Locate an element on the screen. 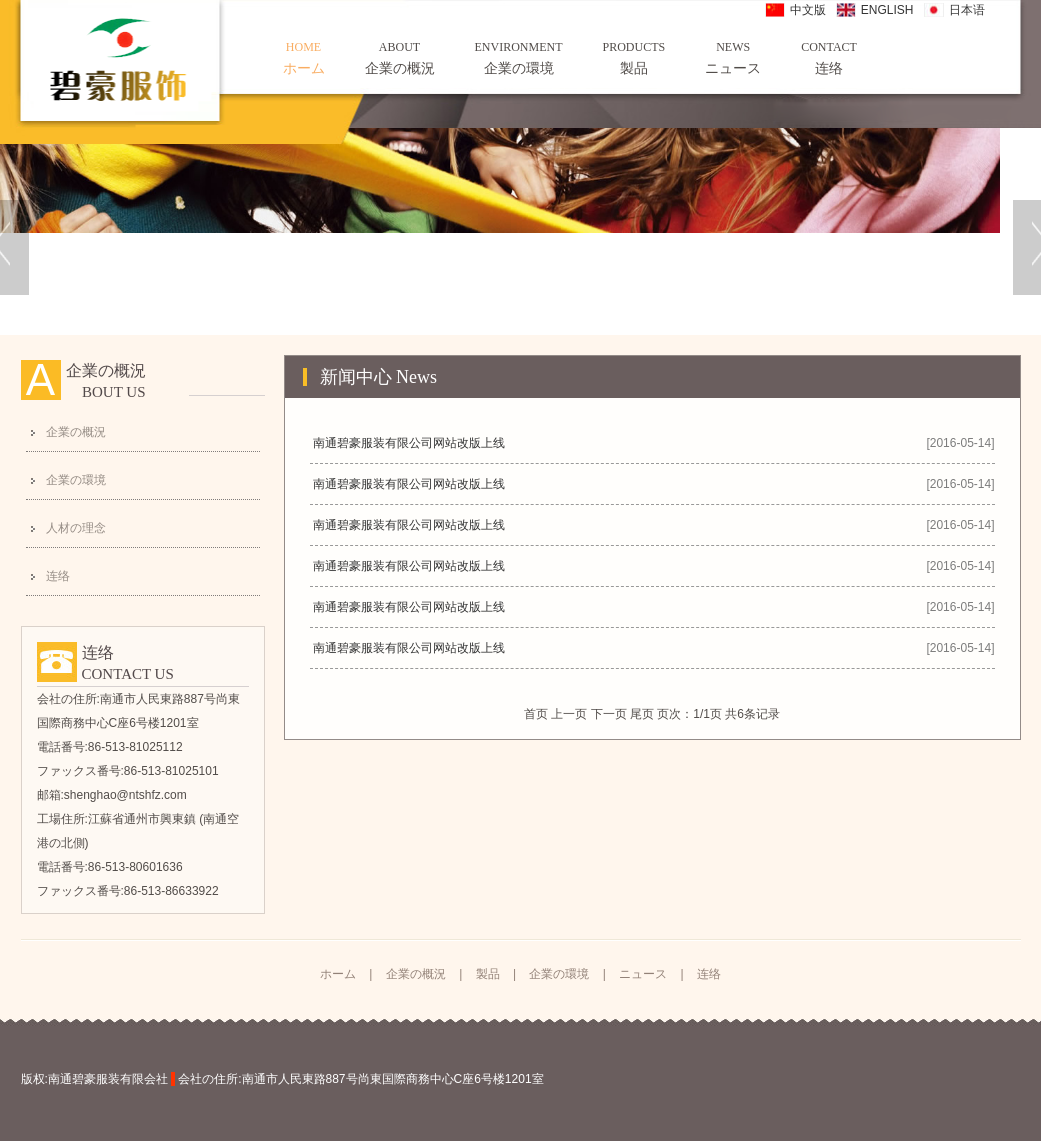 This screenshot has height=1141, width=1041. ENGLISH is located at coordinates (887, 10).